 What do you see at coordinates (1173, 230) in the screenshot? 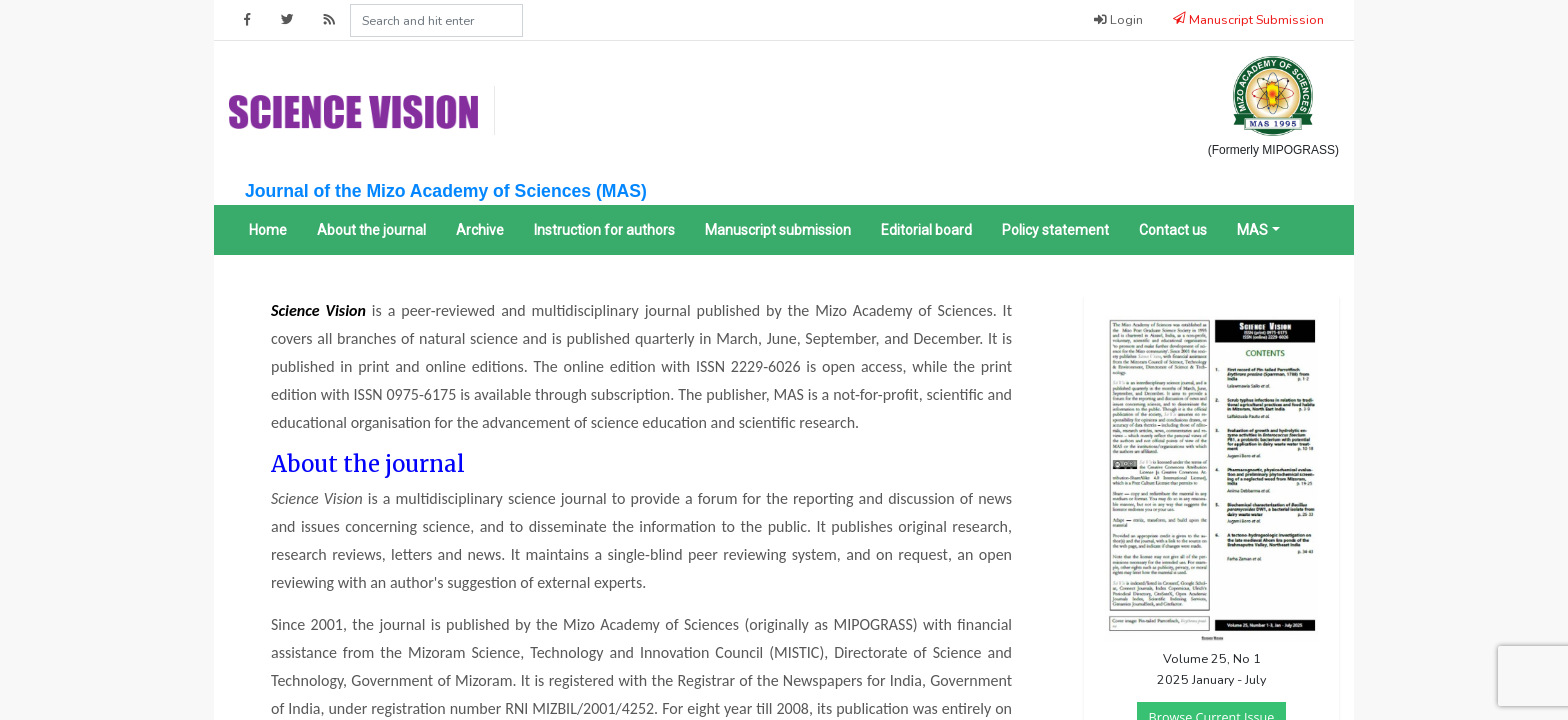
I see `Contact us` at bounding box center [1173, 230].